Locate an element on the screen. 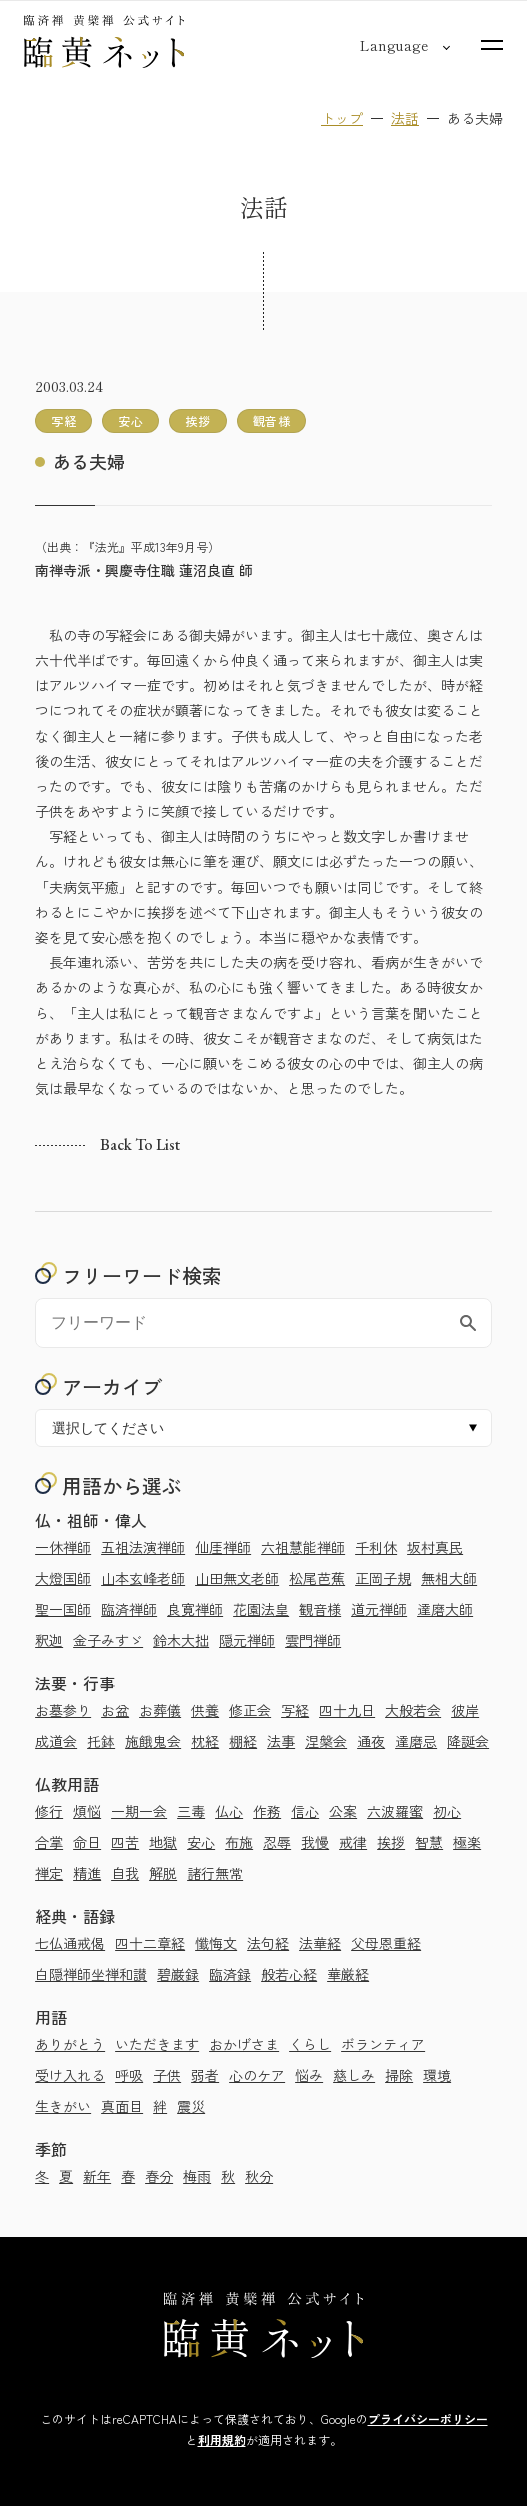 The image size is (527, 2506). 通夜 is located at coordinates (371, 1741).